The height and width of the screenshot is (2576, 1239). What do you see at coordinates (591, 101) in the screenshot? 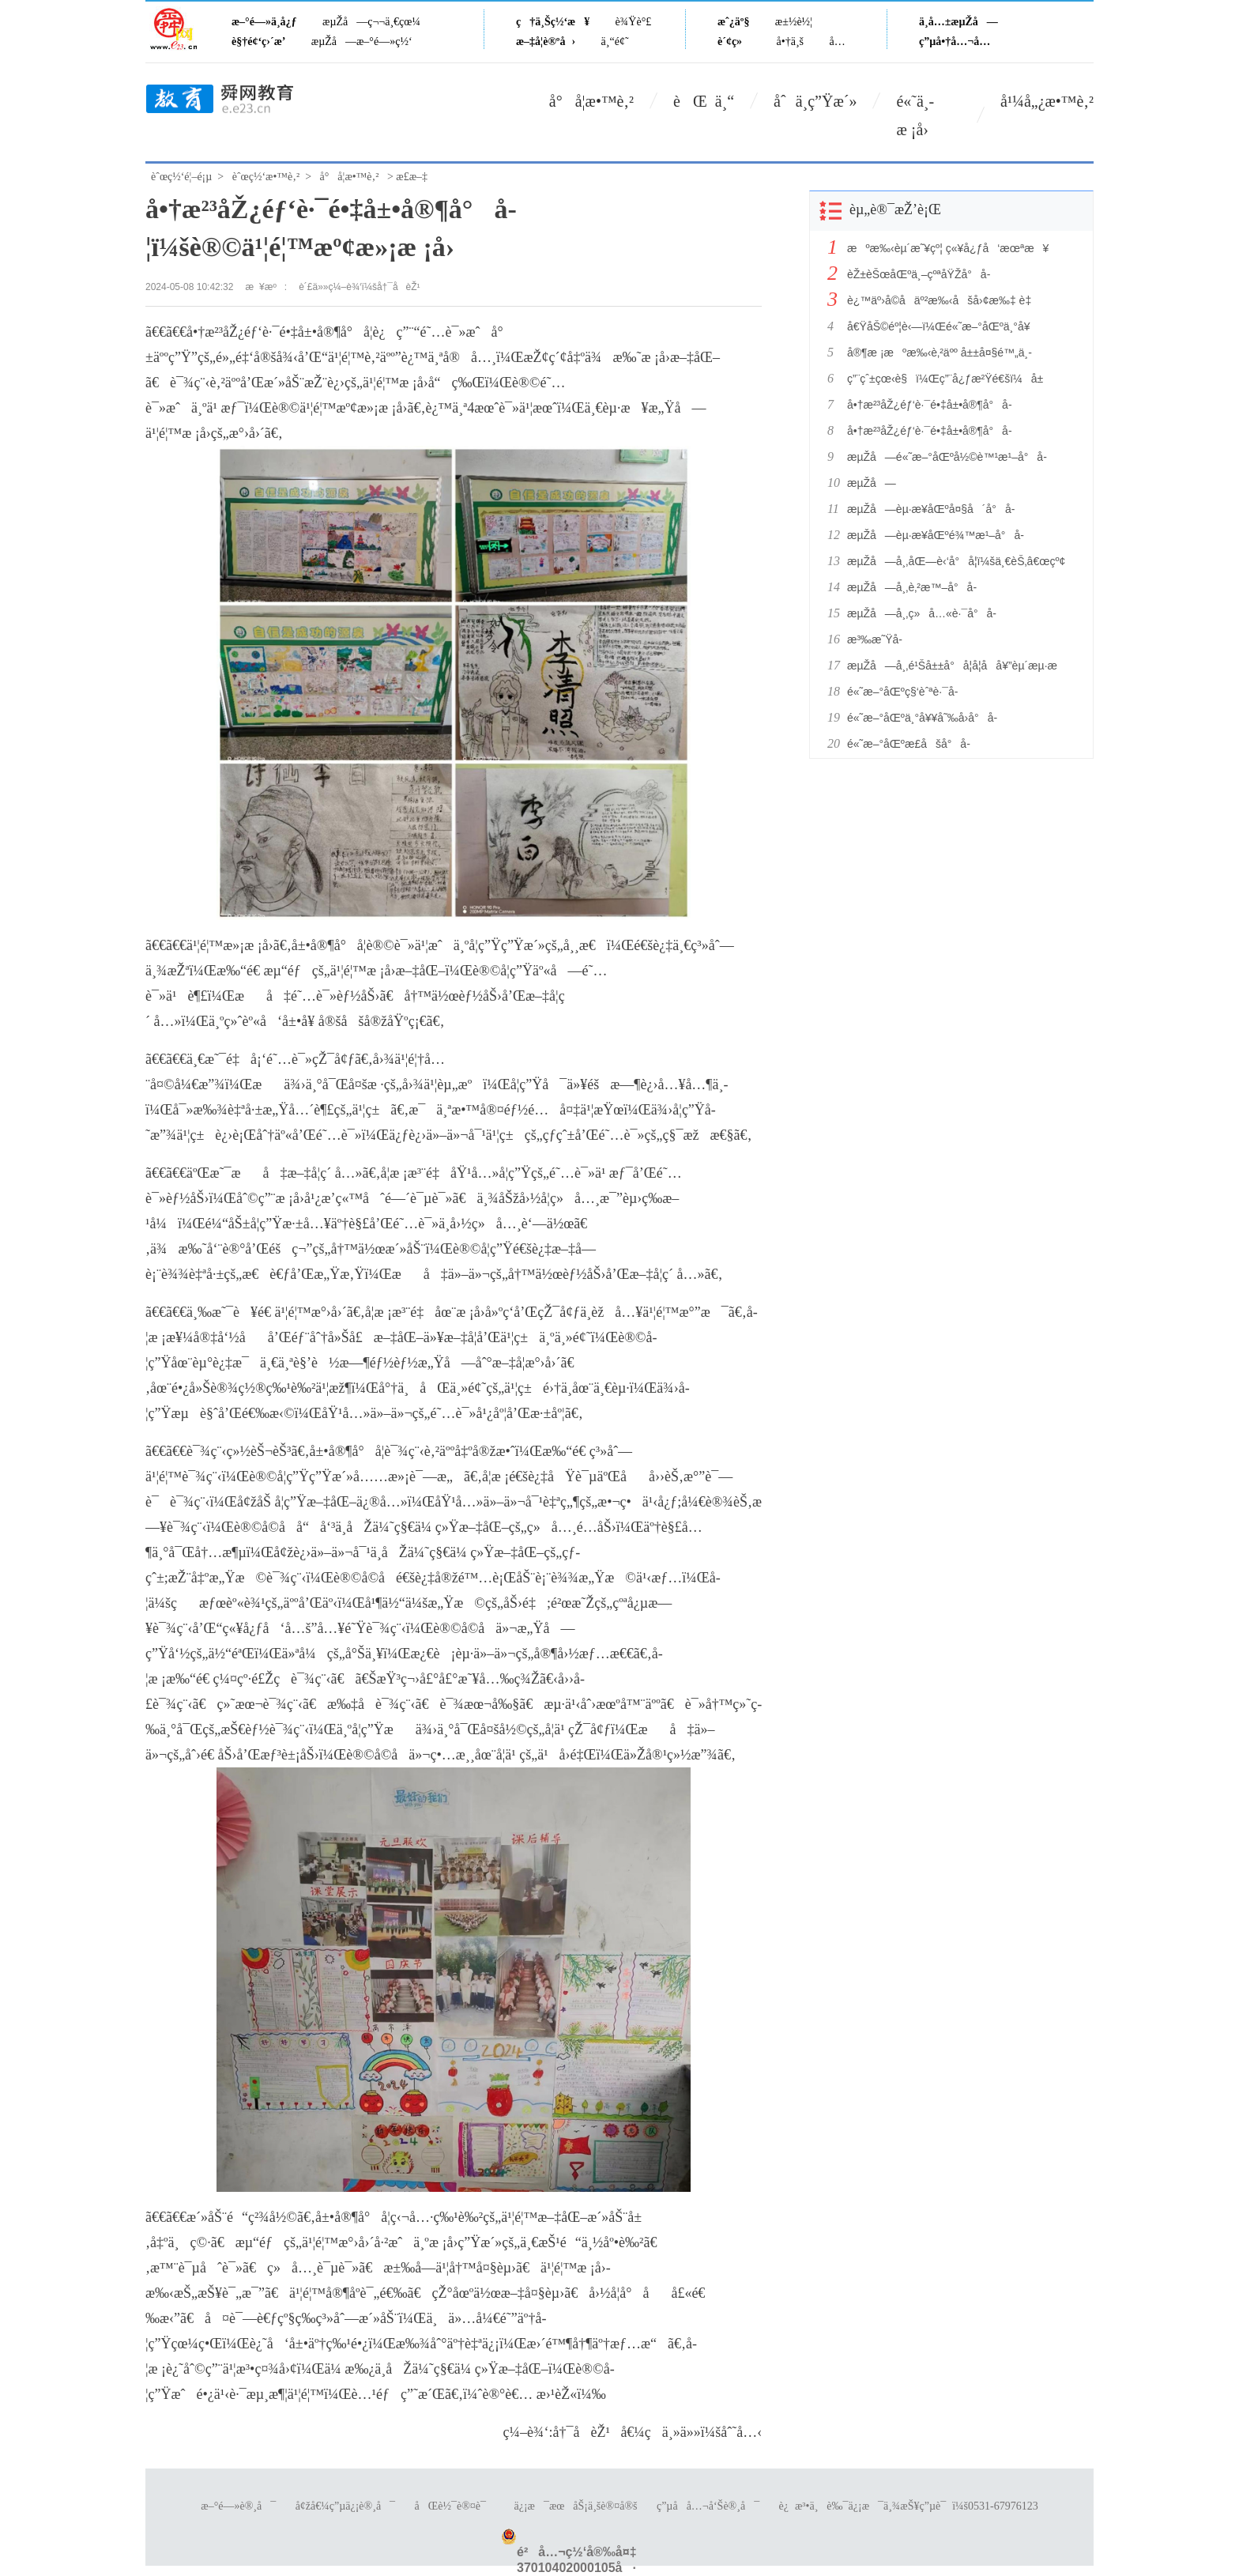
I see `å°å­¦æ•™è‚²` at bounding box center [591, 101].